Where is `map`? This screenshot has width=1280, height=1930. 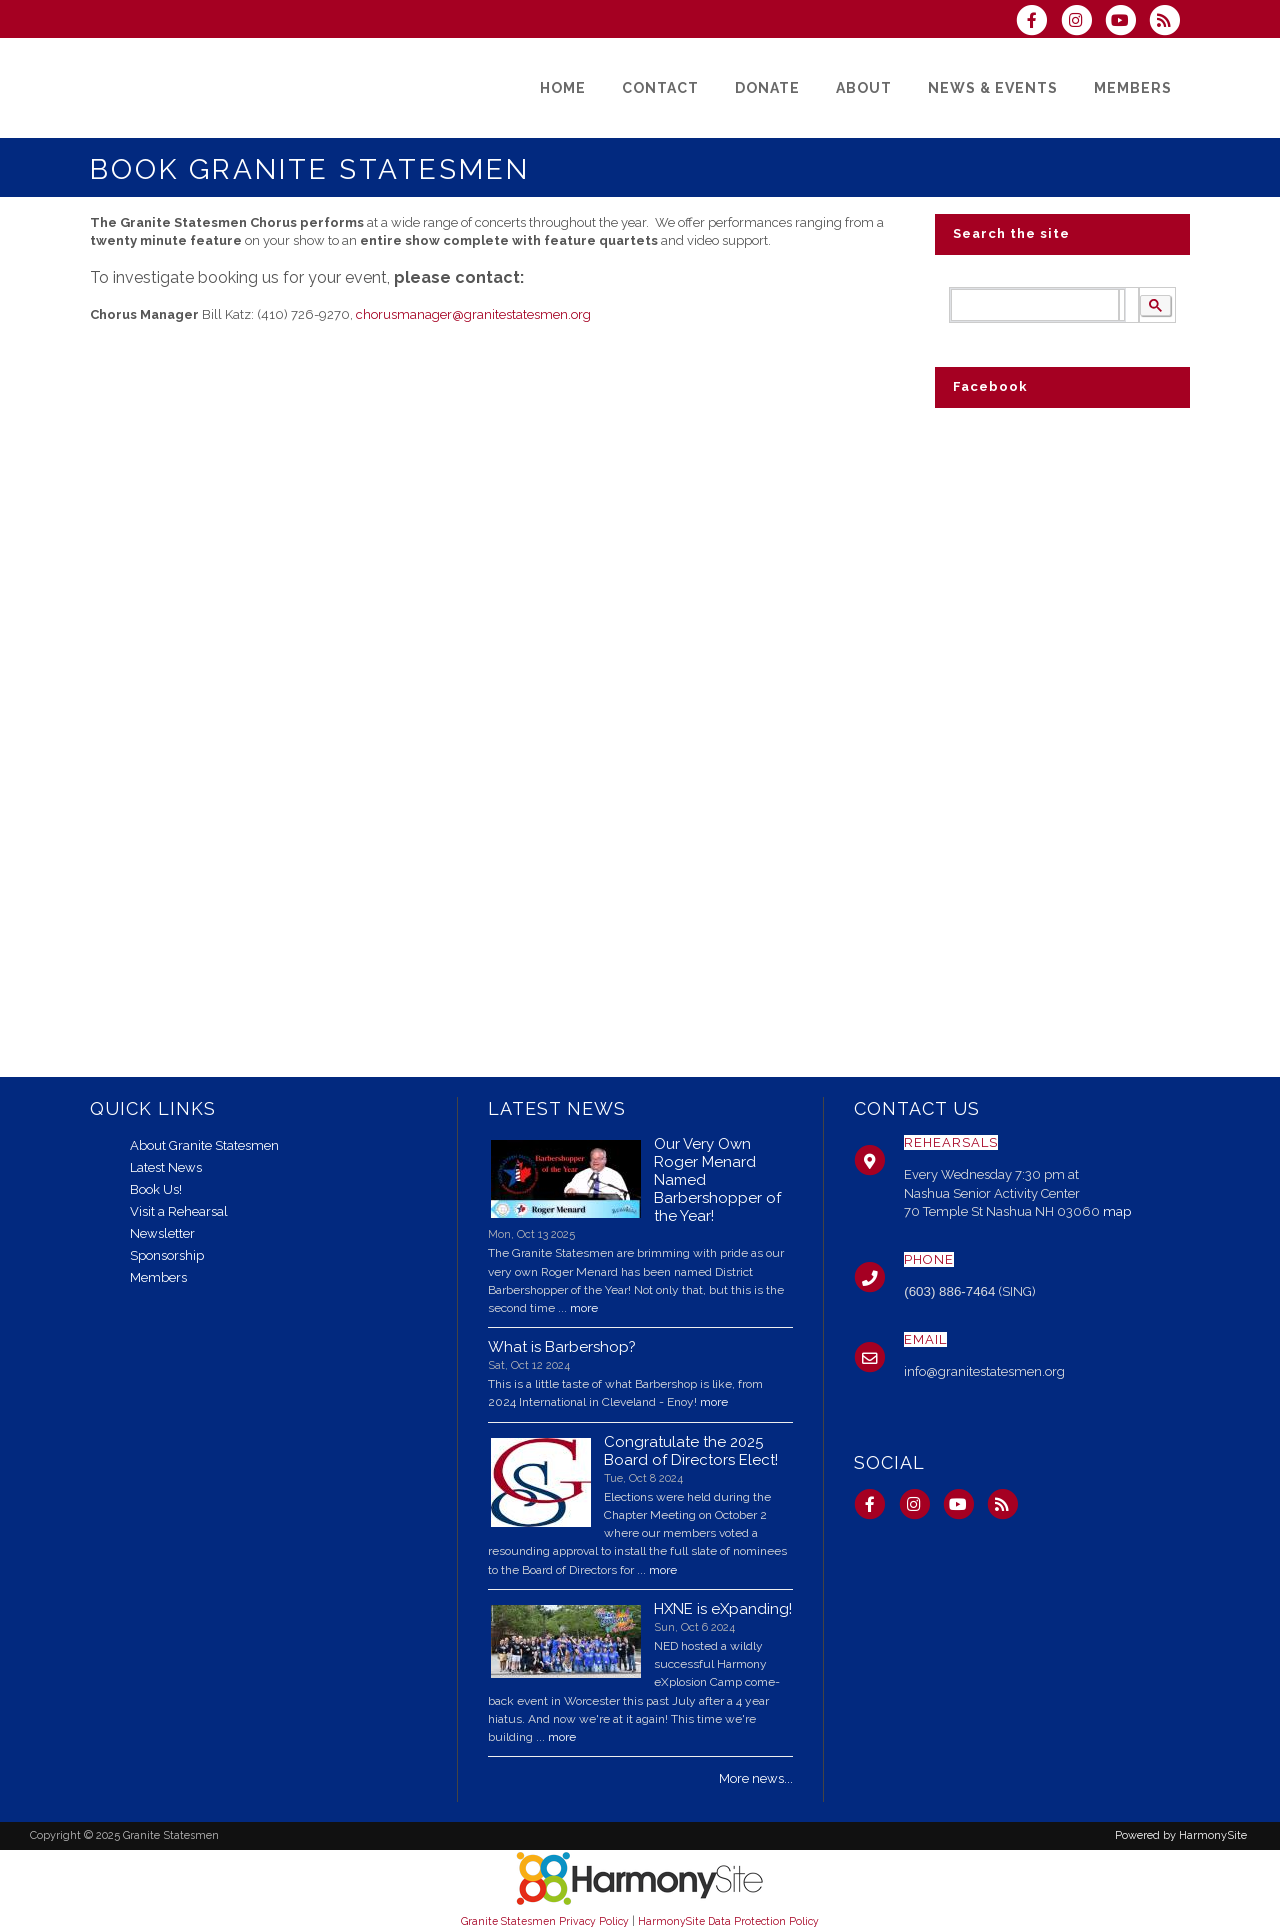
map is located at coordinates (1117, 1211).